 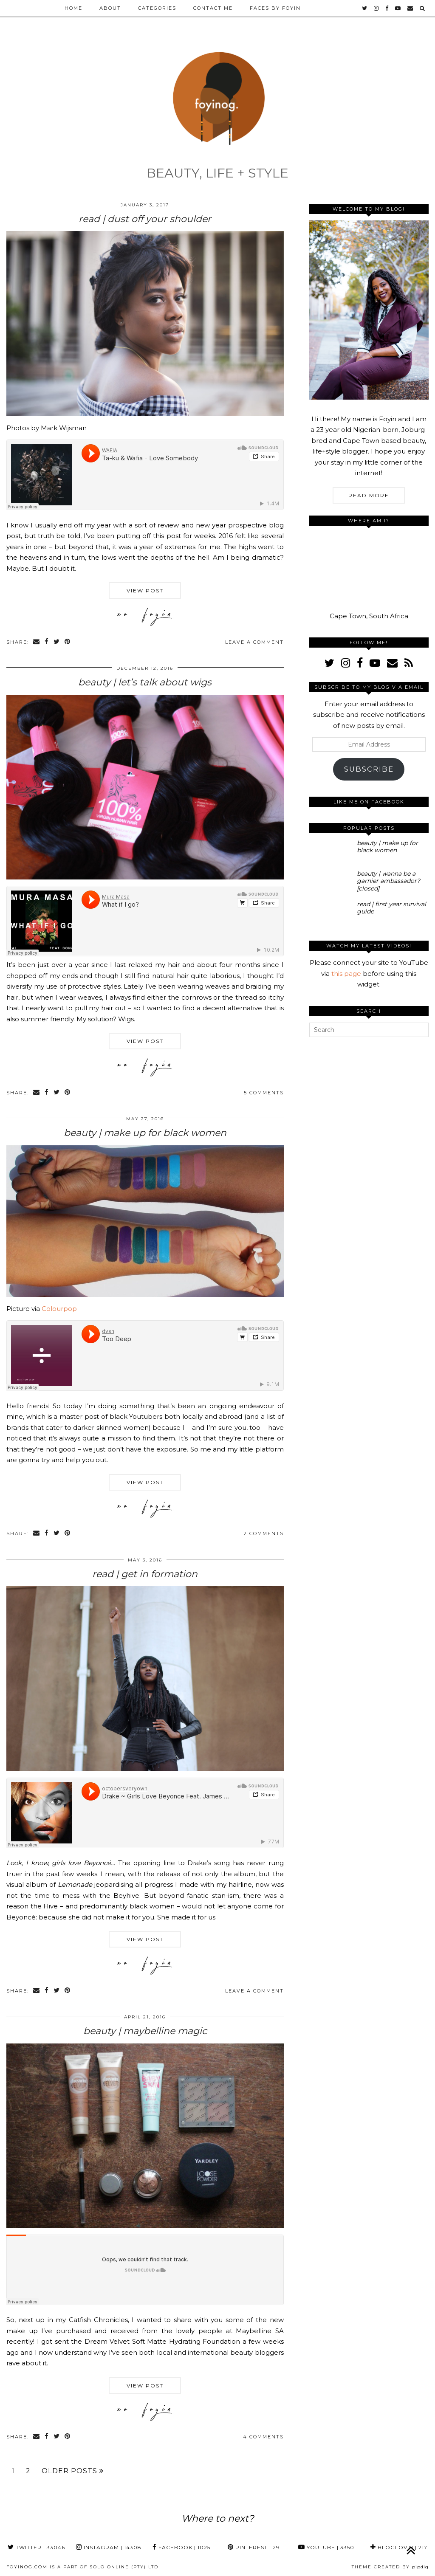 I want to click on [Share on Facebook], so click(x=46, y=642).